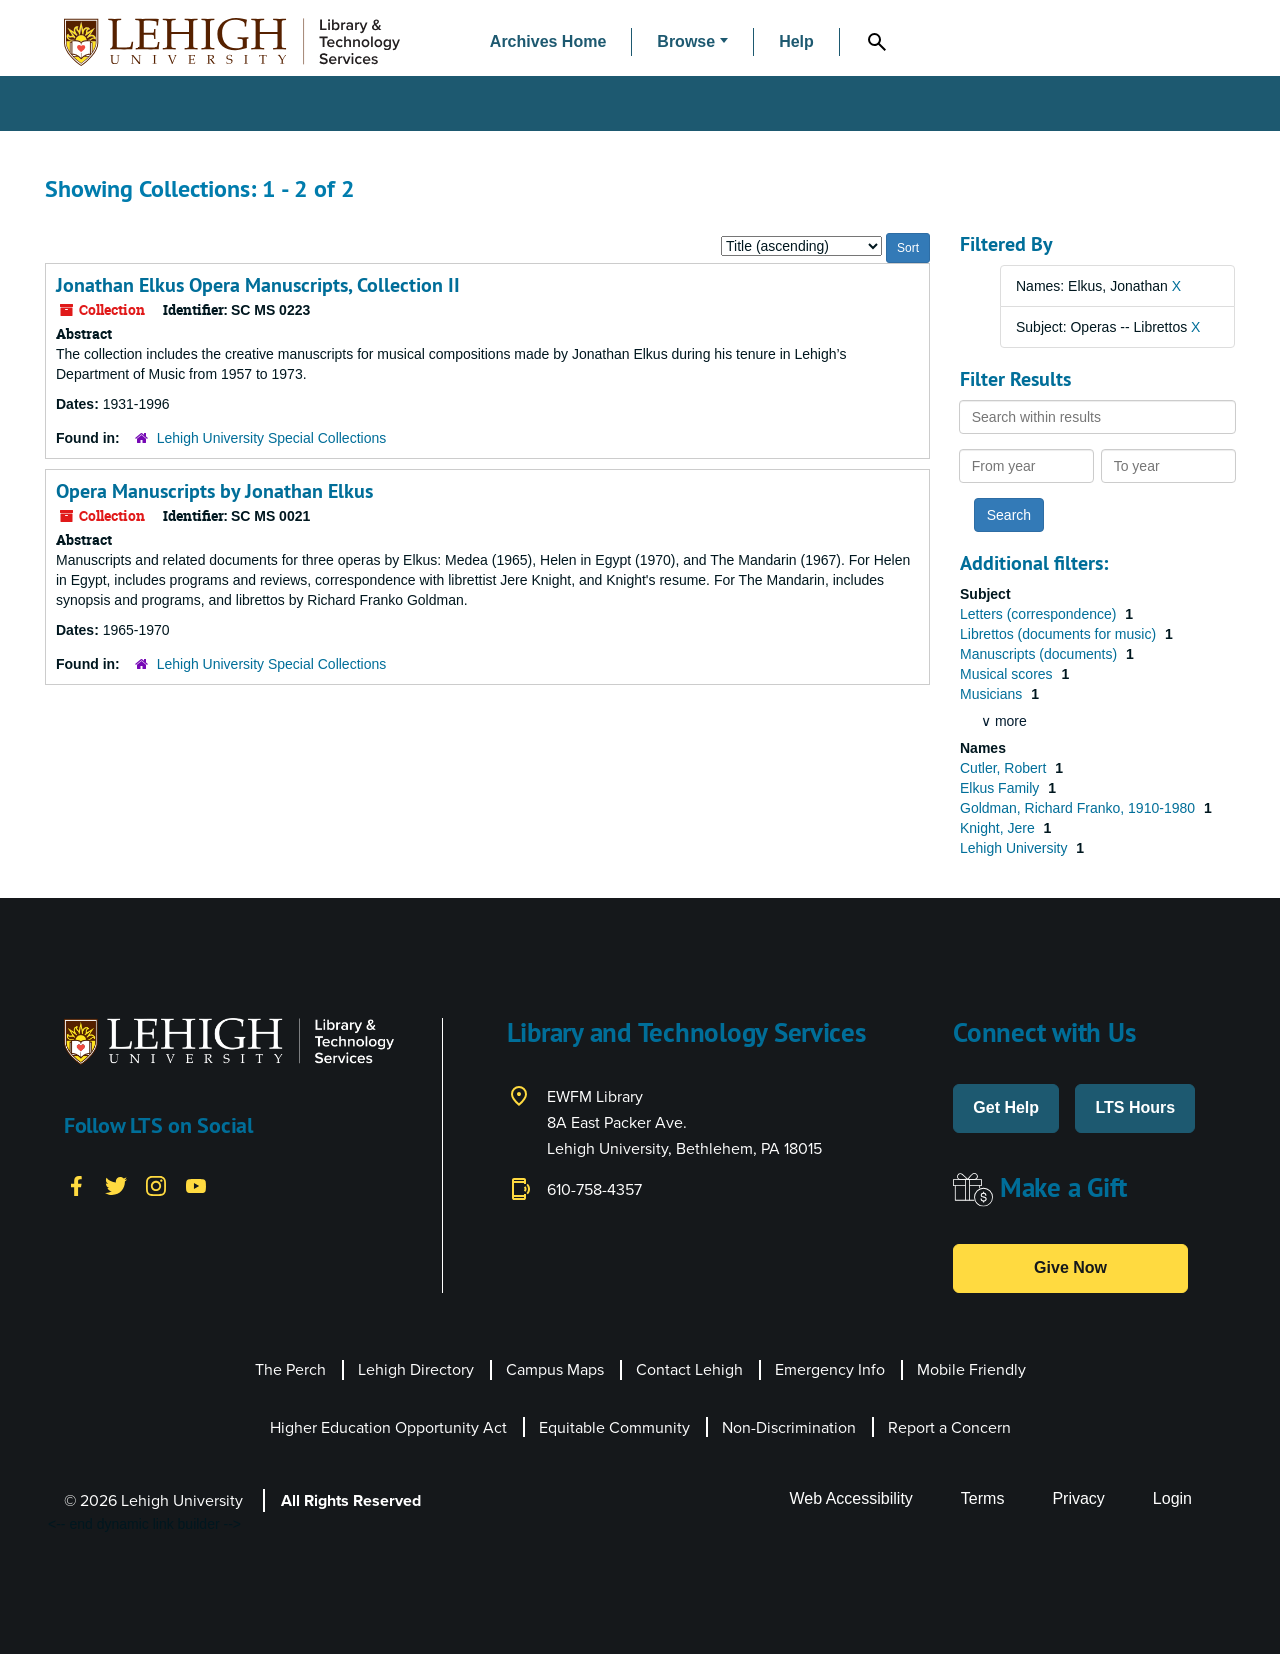 Image resolution: width=1280 pixels, height=1654 pixels. Describe the element at coordinates (214, 491) in the screenshot. I see `Opera Manuscripts by Jonathan Elkus` at that location.